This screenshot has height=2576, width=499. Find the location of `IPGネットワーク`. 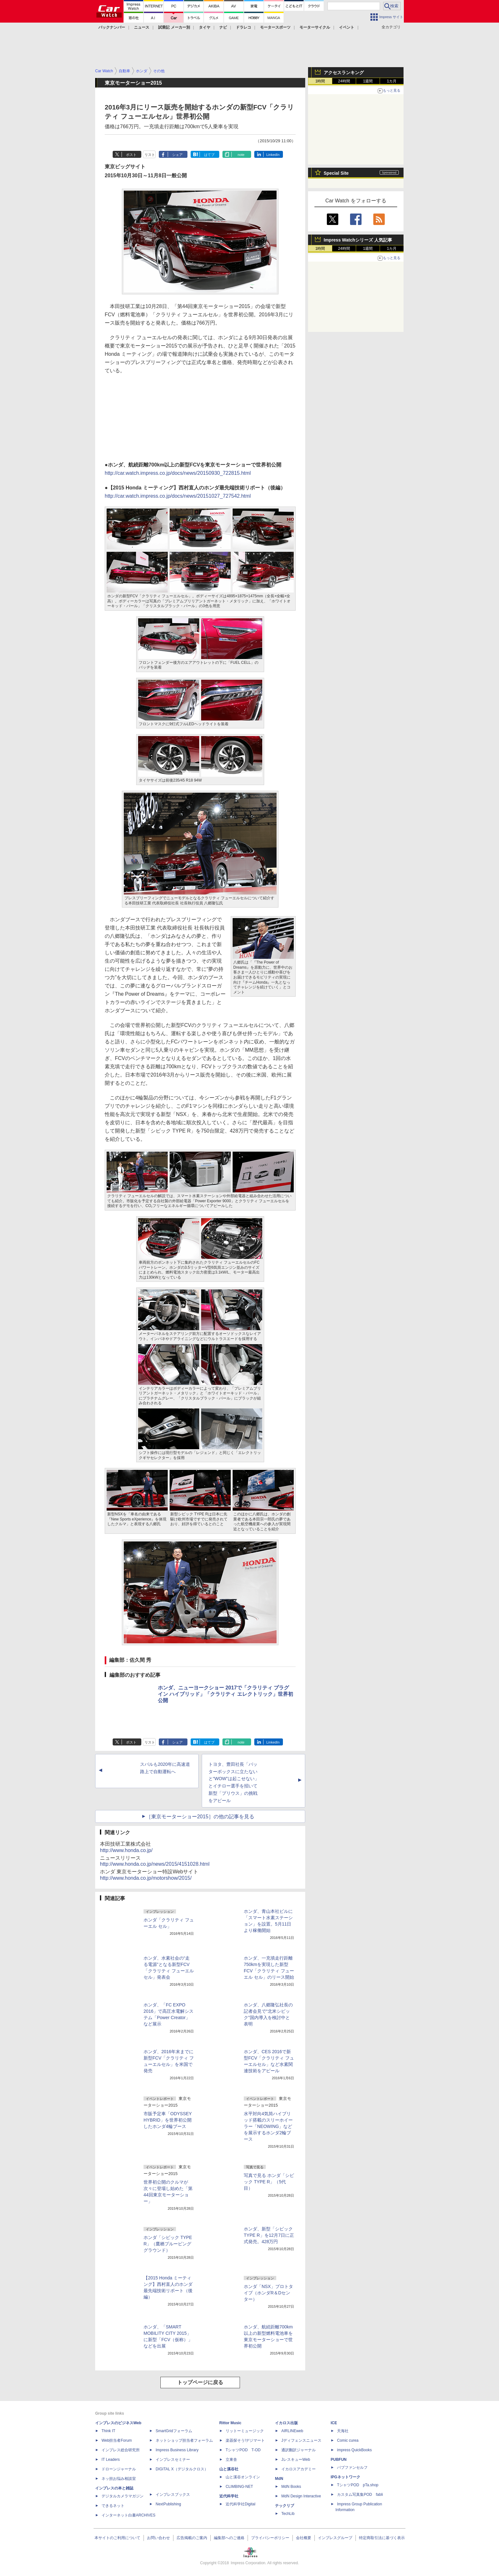

IPGネットワーク is located at coordinates (345, 2477).